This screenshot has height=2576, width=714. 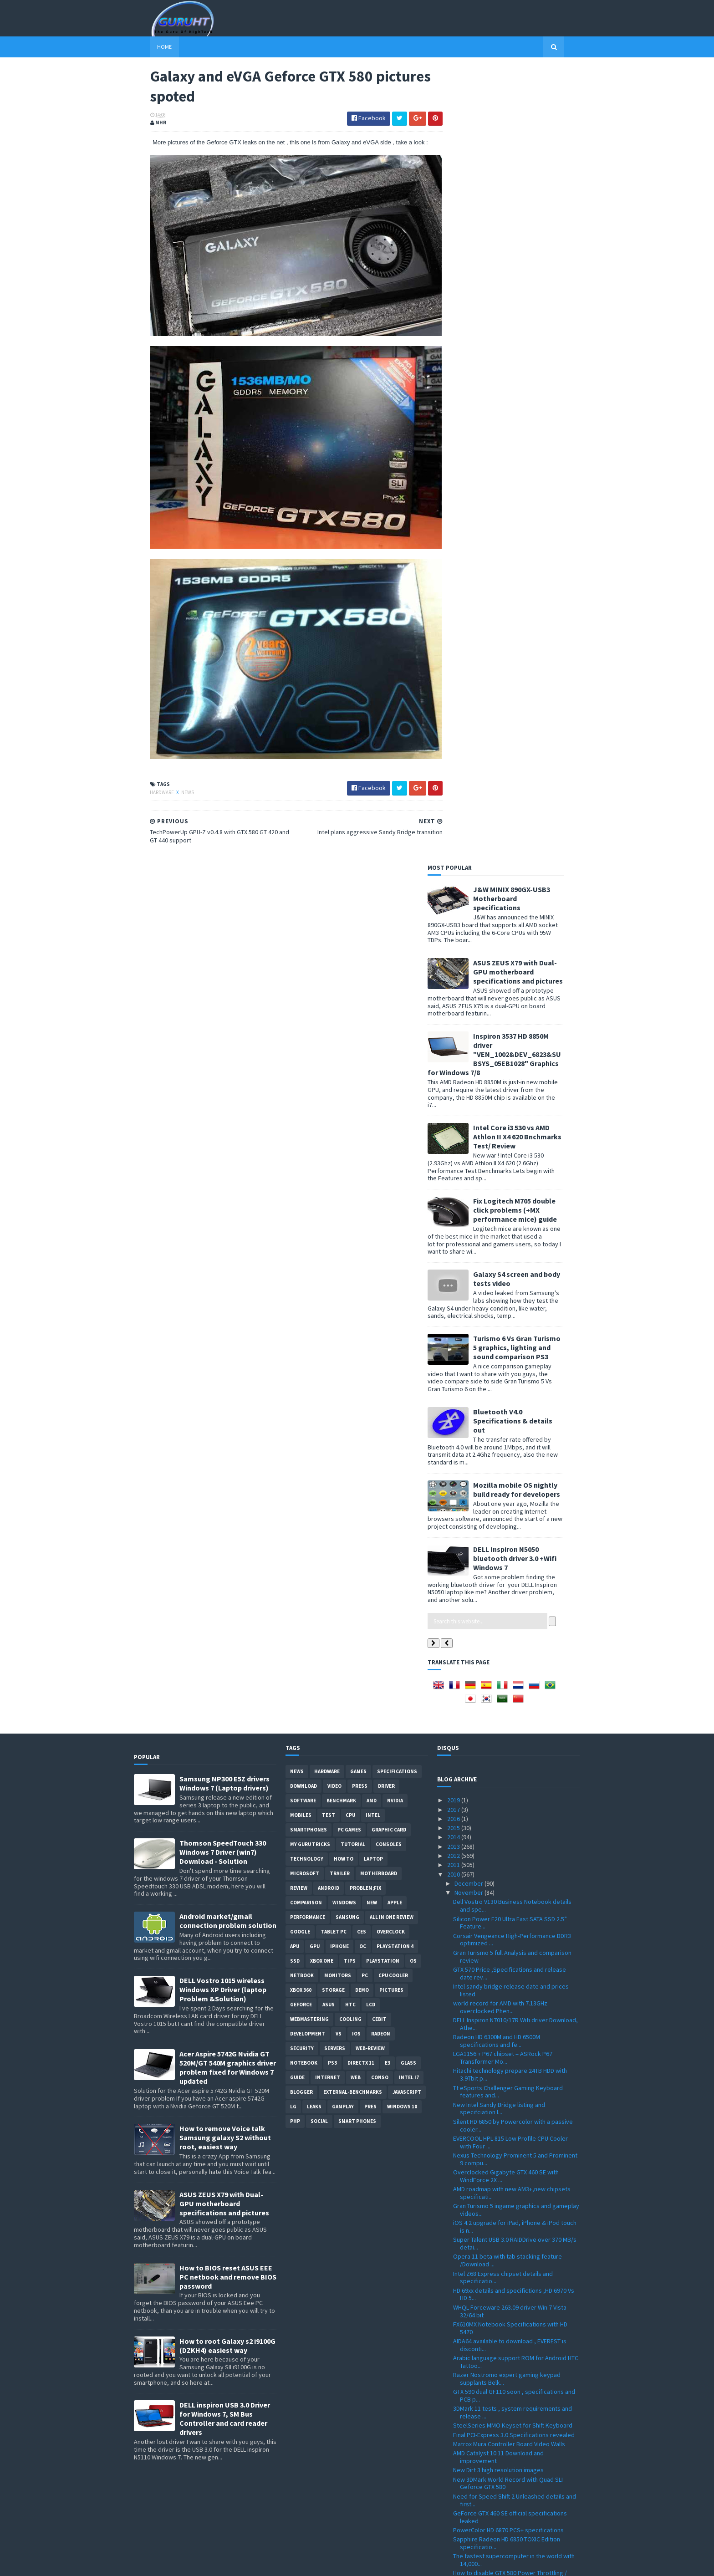 I want to click on GPU, so click(x=315, y=1150).